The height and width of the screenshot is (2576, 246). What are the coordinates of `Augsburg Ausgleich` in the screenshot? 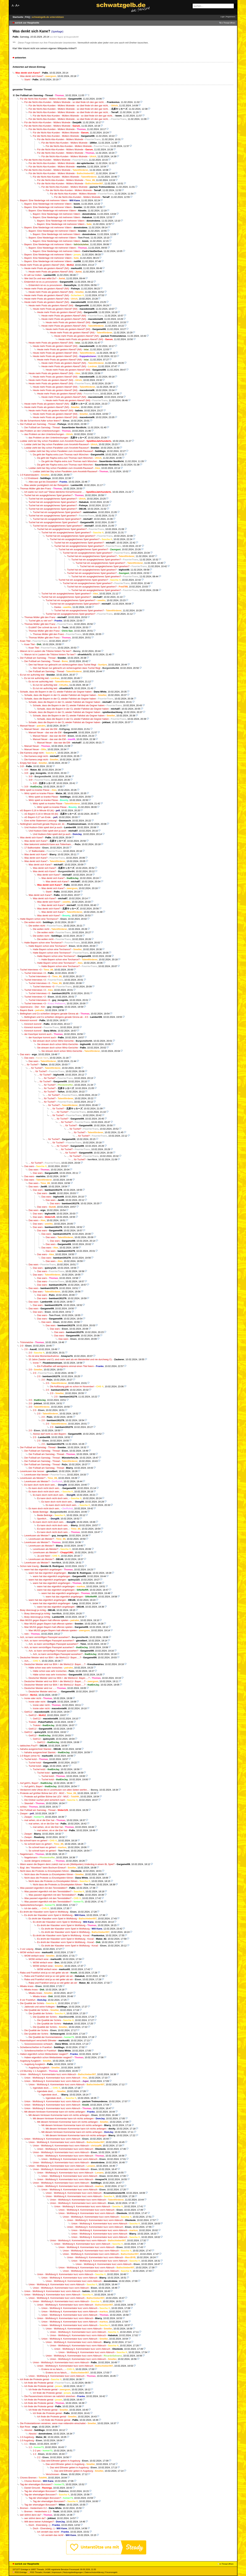 It's located at (30, 2060).